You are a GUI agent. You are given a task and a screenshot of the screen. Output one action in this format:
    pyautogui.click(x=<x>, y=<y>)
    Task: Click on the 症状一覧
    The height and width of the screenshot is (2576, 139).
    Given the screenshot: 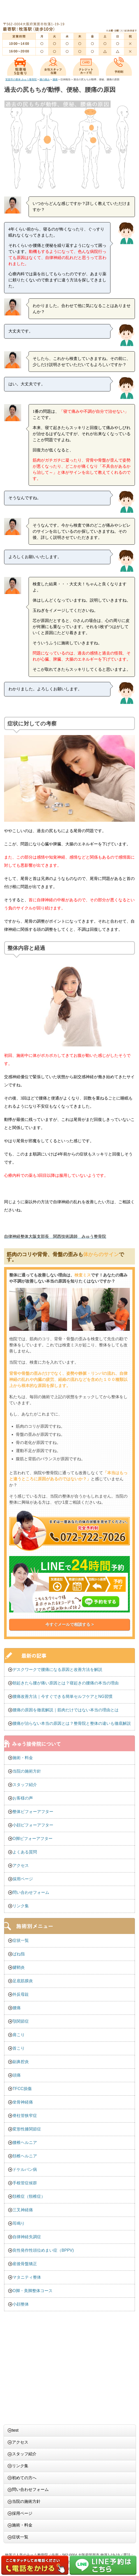 What is the action you would take?
    pyautogui.click(x=20, y=1940)
    